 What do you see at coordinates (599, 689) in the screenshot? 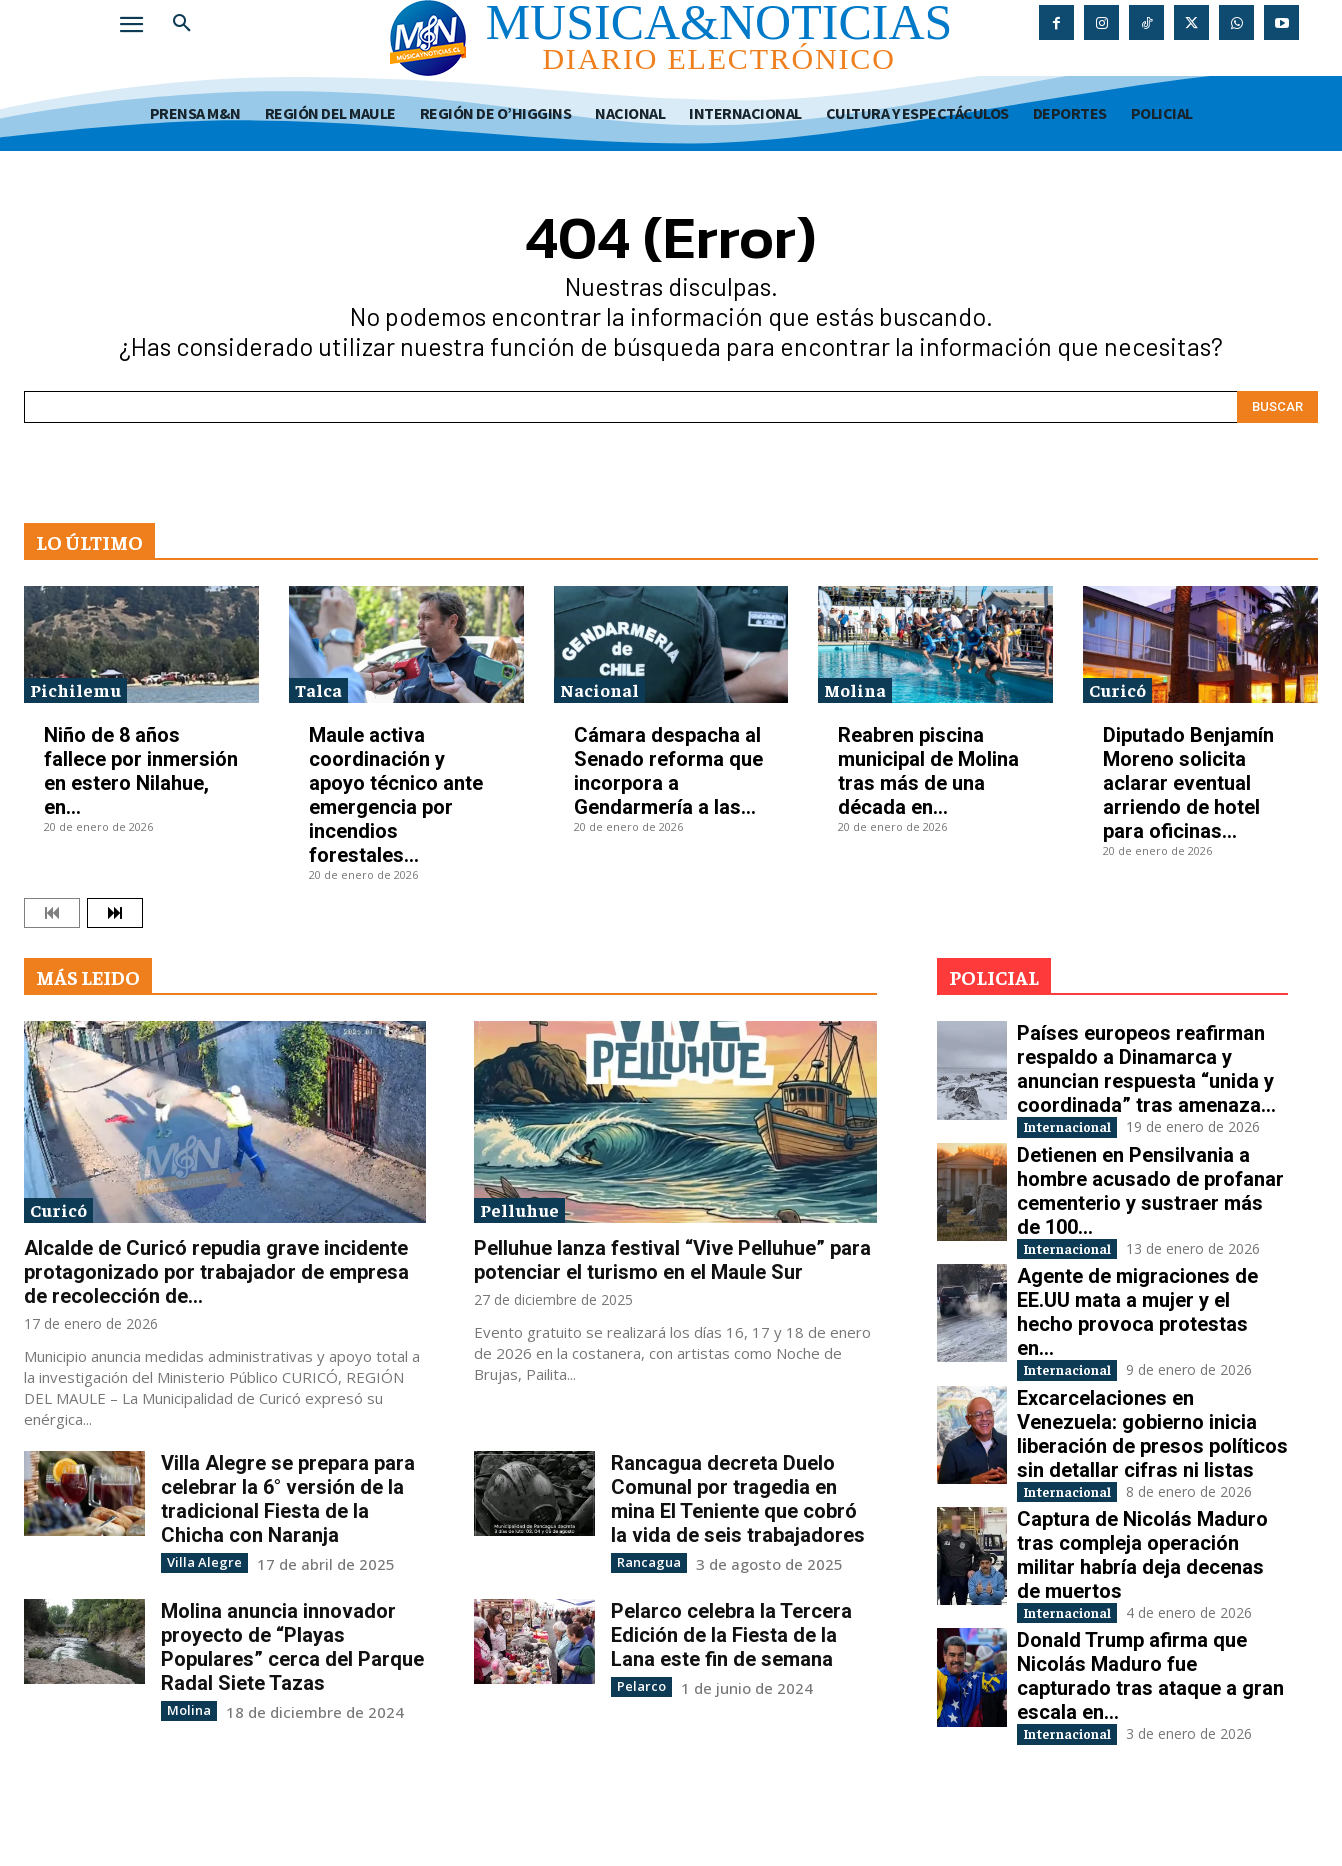
I see `Nacional` at bounding box center [599, 689].